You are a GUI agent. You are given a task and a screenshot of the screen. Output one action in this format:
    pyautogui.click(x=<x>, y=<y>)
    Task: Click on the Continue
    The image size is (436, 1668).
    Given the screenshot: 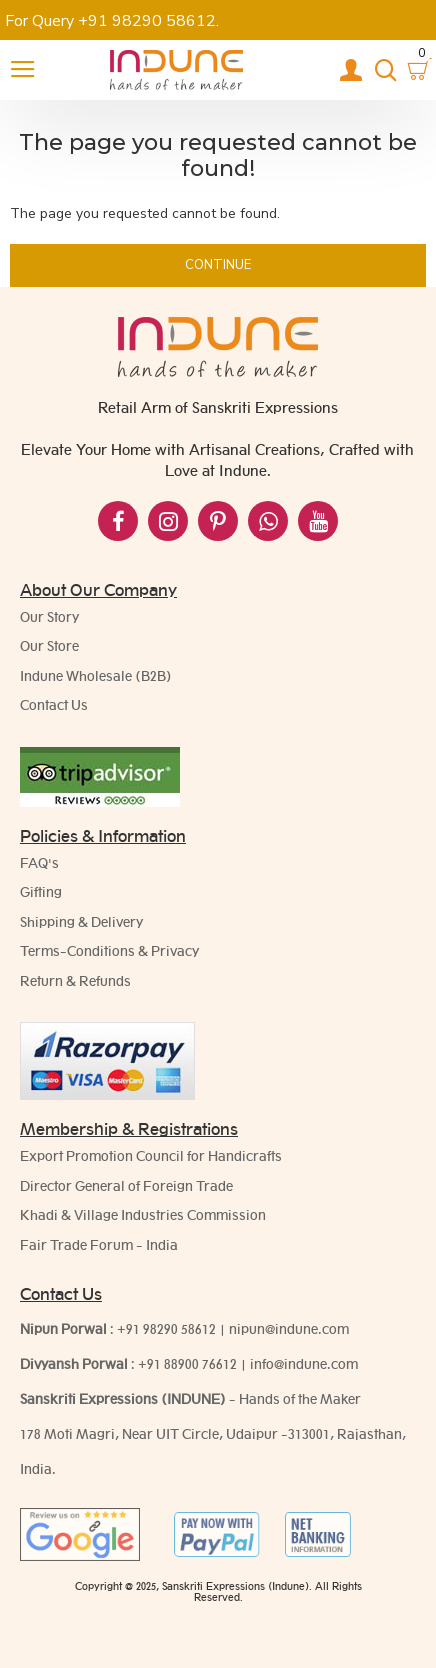 What is the action you would take?
    pyautogui.click(x=218, y=265)
    